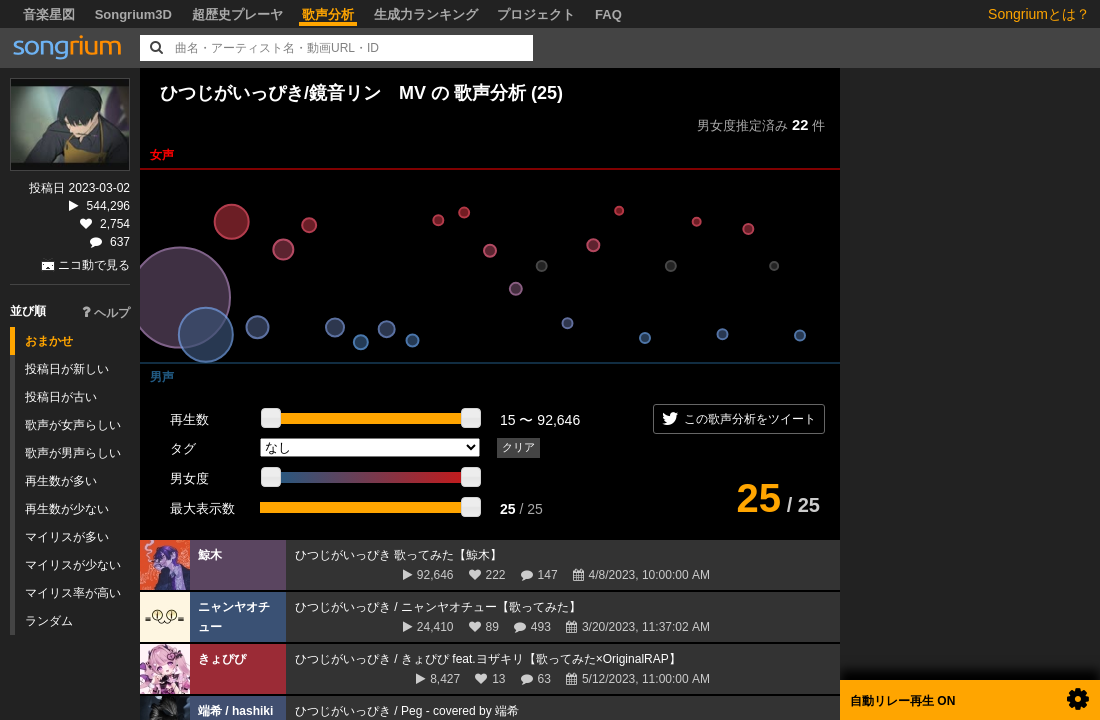 This screenshot has height=720, width=1100. I want to click on Songrium3D, so click(133, 14).